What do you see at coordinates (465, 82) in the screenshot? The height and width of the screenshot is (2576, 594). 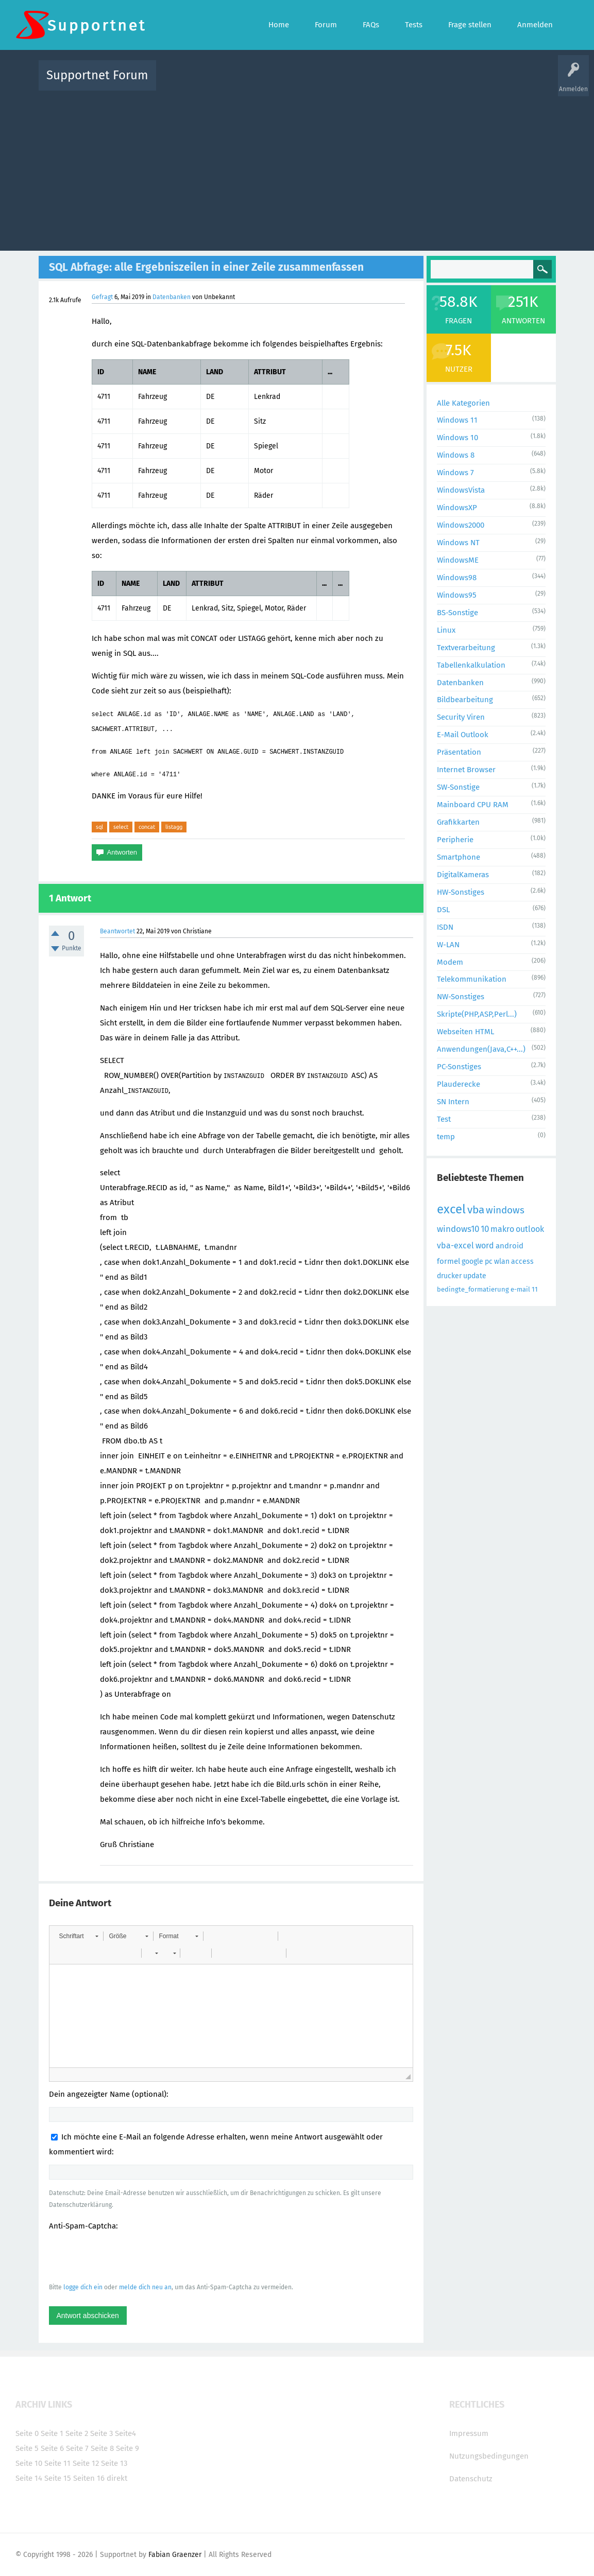 I see `Frage stellen` at bounding box center [465, 82].